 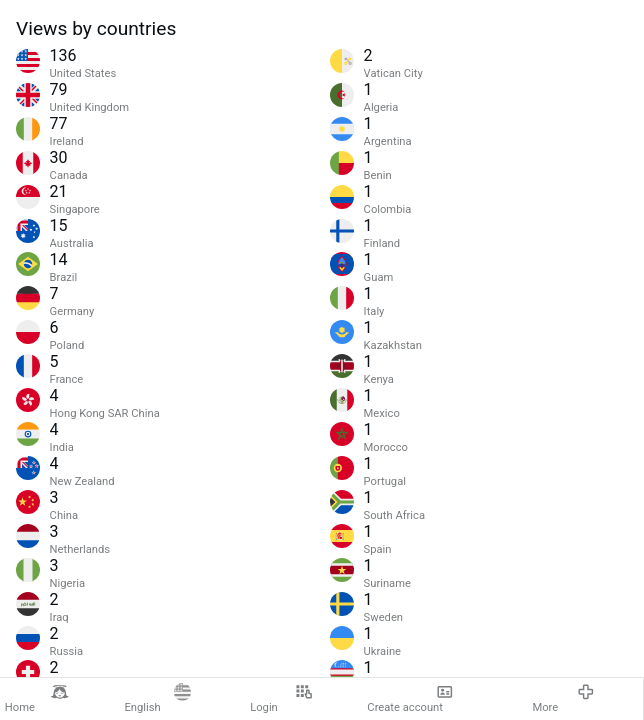 I want to click on Login, so click(x=281, y=698).